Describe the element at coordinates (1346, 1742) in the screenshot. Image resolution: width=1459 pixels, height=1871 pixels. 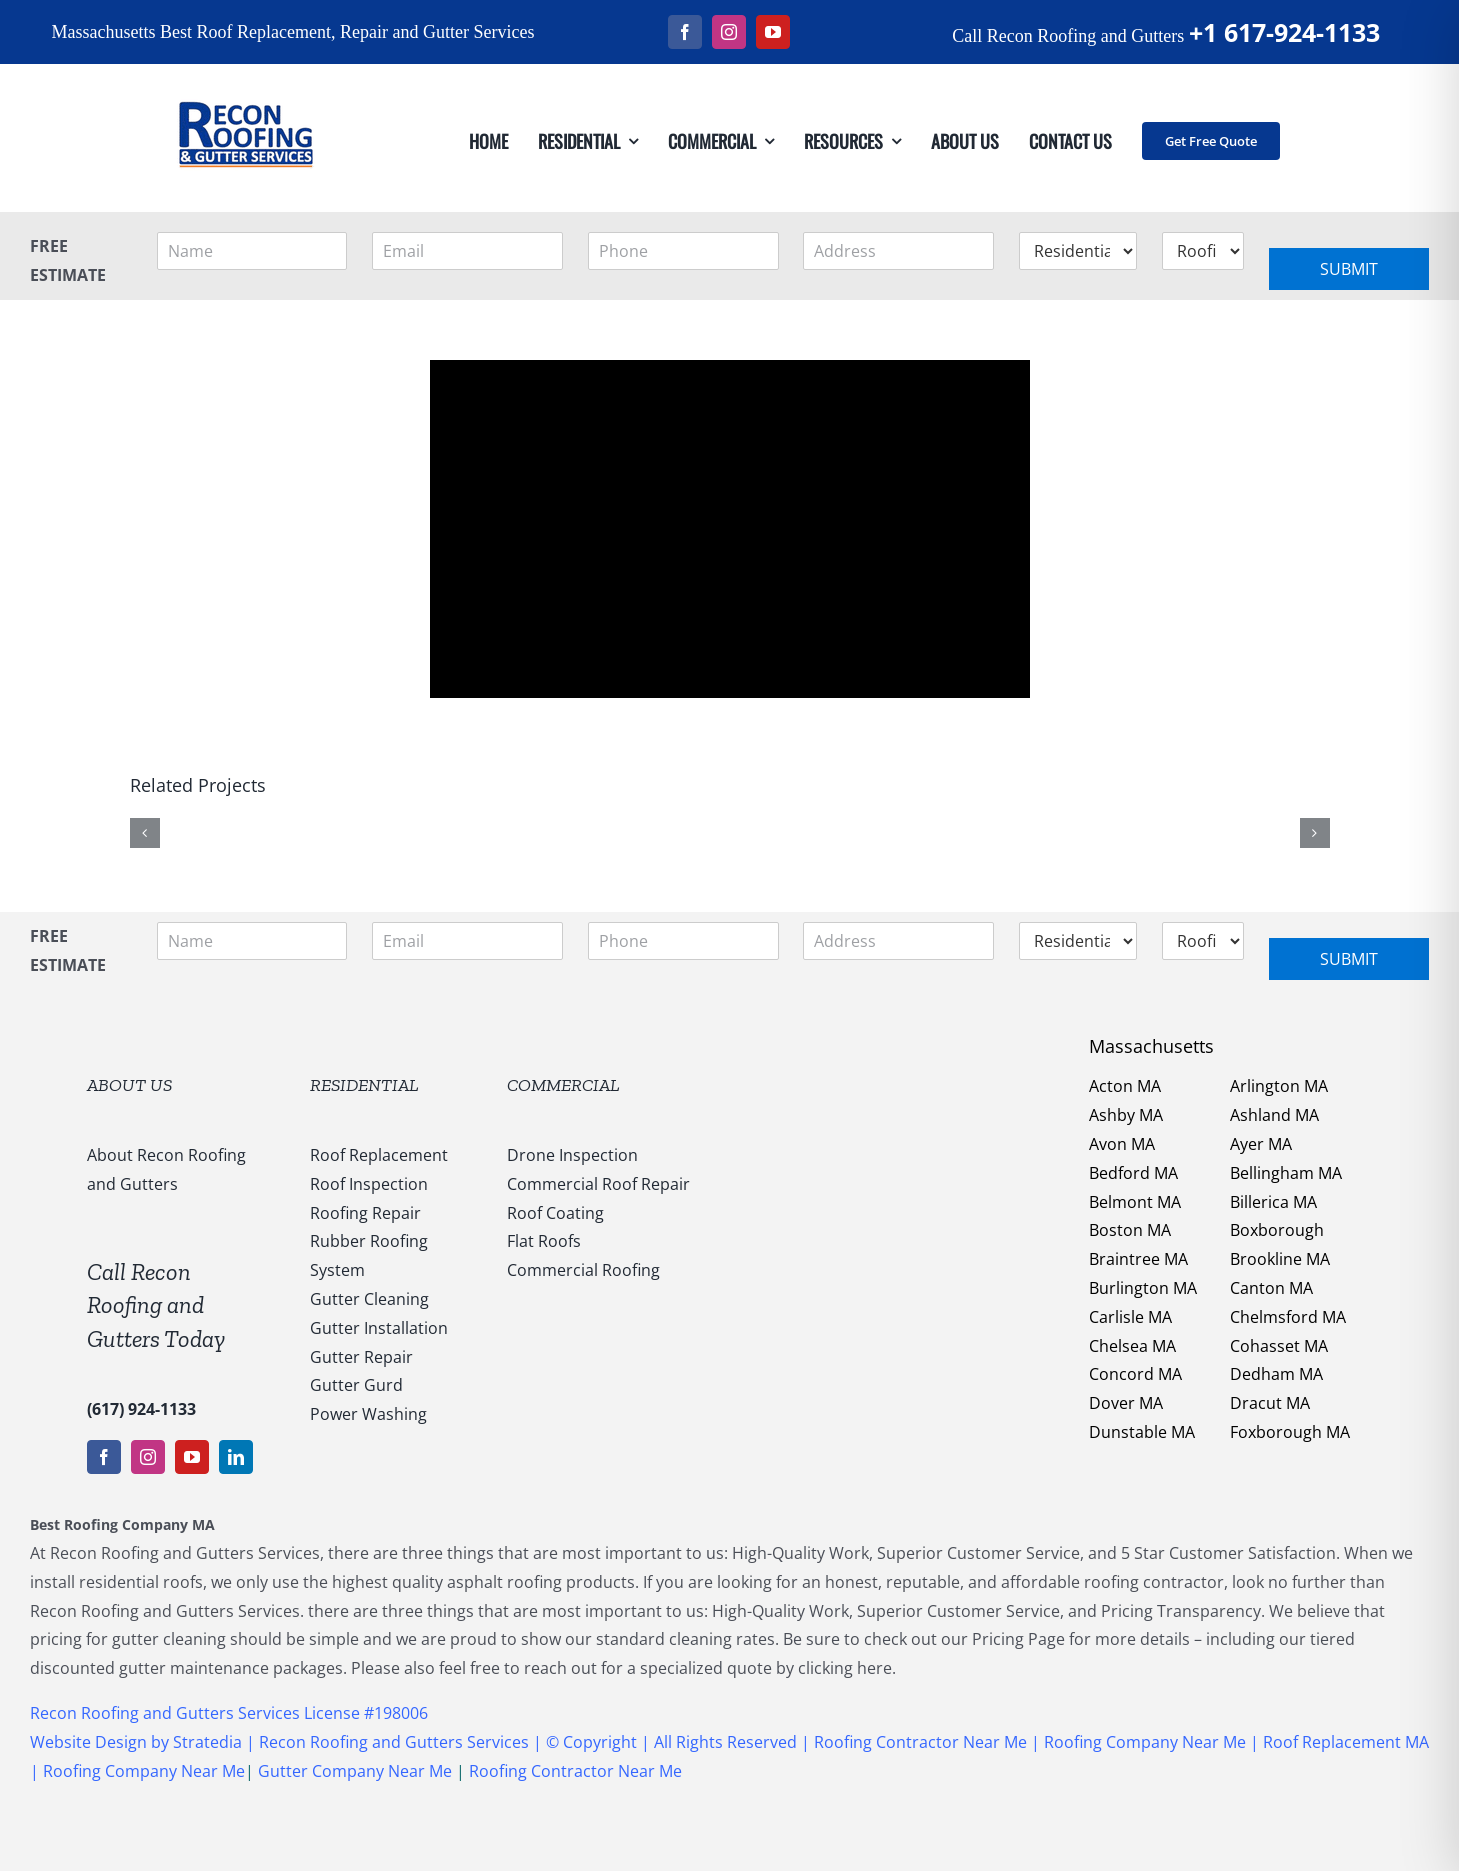
I see `Roof Replacement MA` at that location.